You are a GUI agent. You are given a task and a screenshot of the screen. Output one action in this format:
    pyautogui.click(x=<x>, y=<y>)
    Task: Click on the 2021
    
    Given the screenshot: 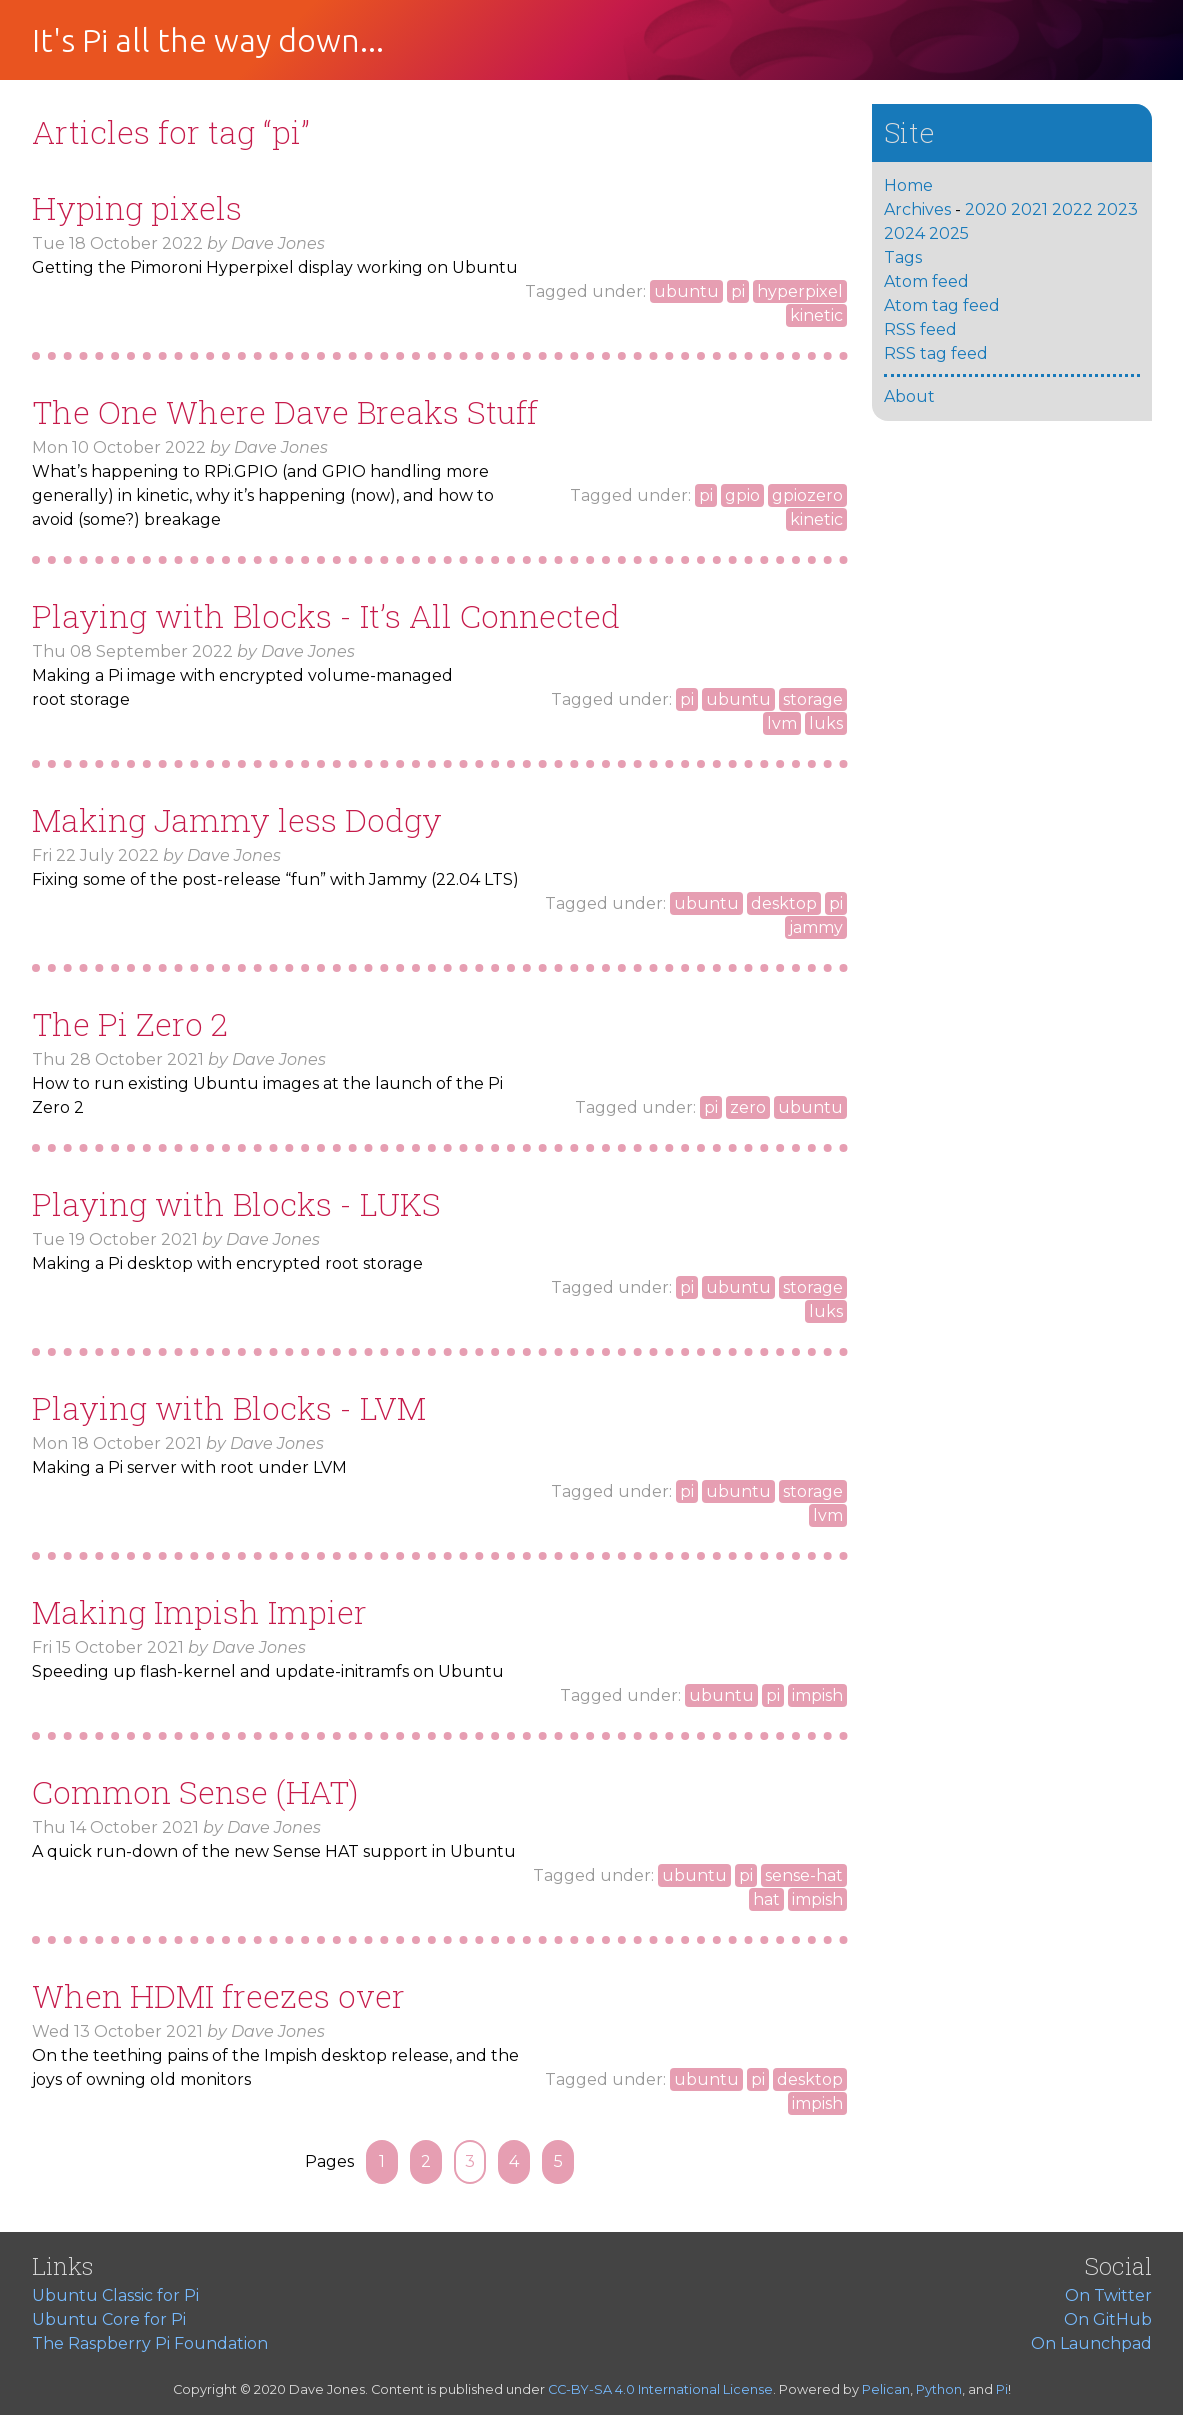 What is the action you would take?
    pyautogui.click(x=1029, y=209)
    